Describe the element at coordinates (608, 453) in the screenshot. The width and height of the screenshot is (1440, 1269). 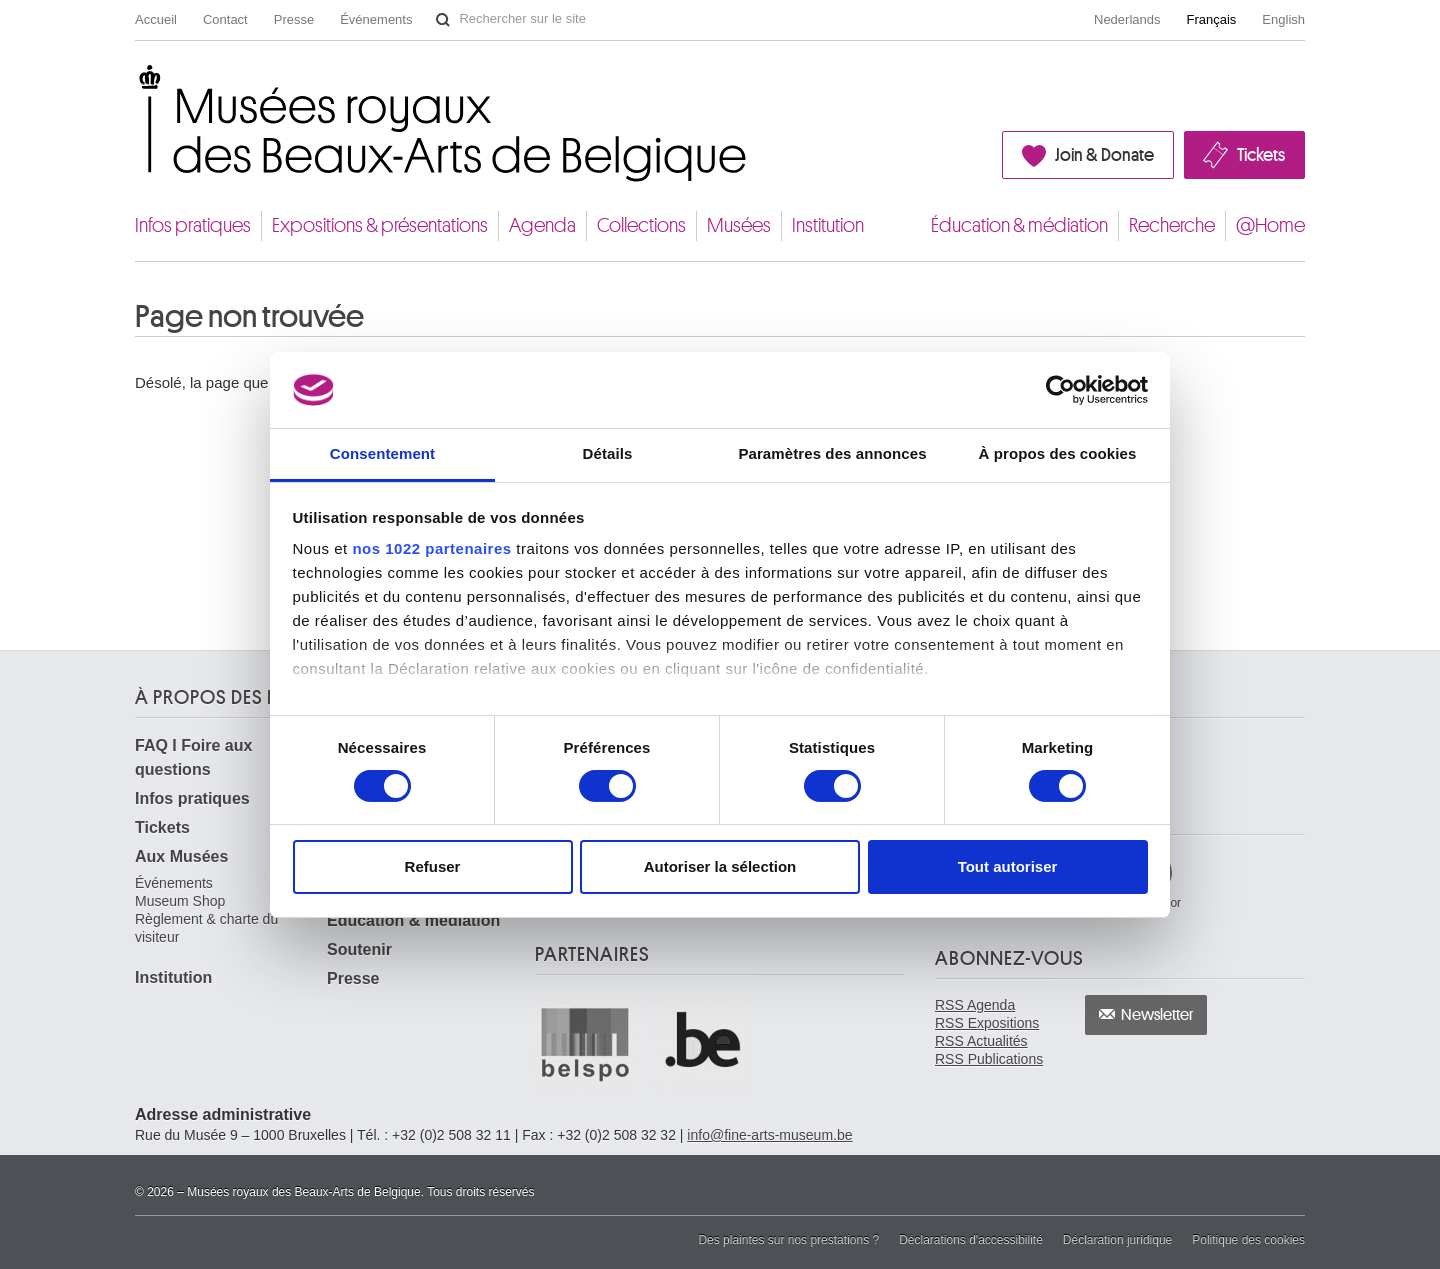
I see `Détails [tab]` at that location.